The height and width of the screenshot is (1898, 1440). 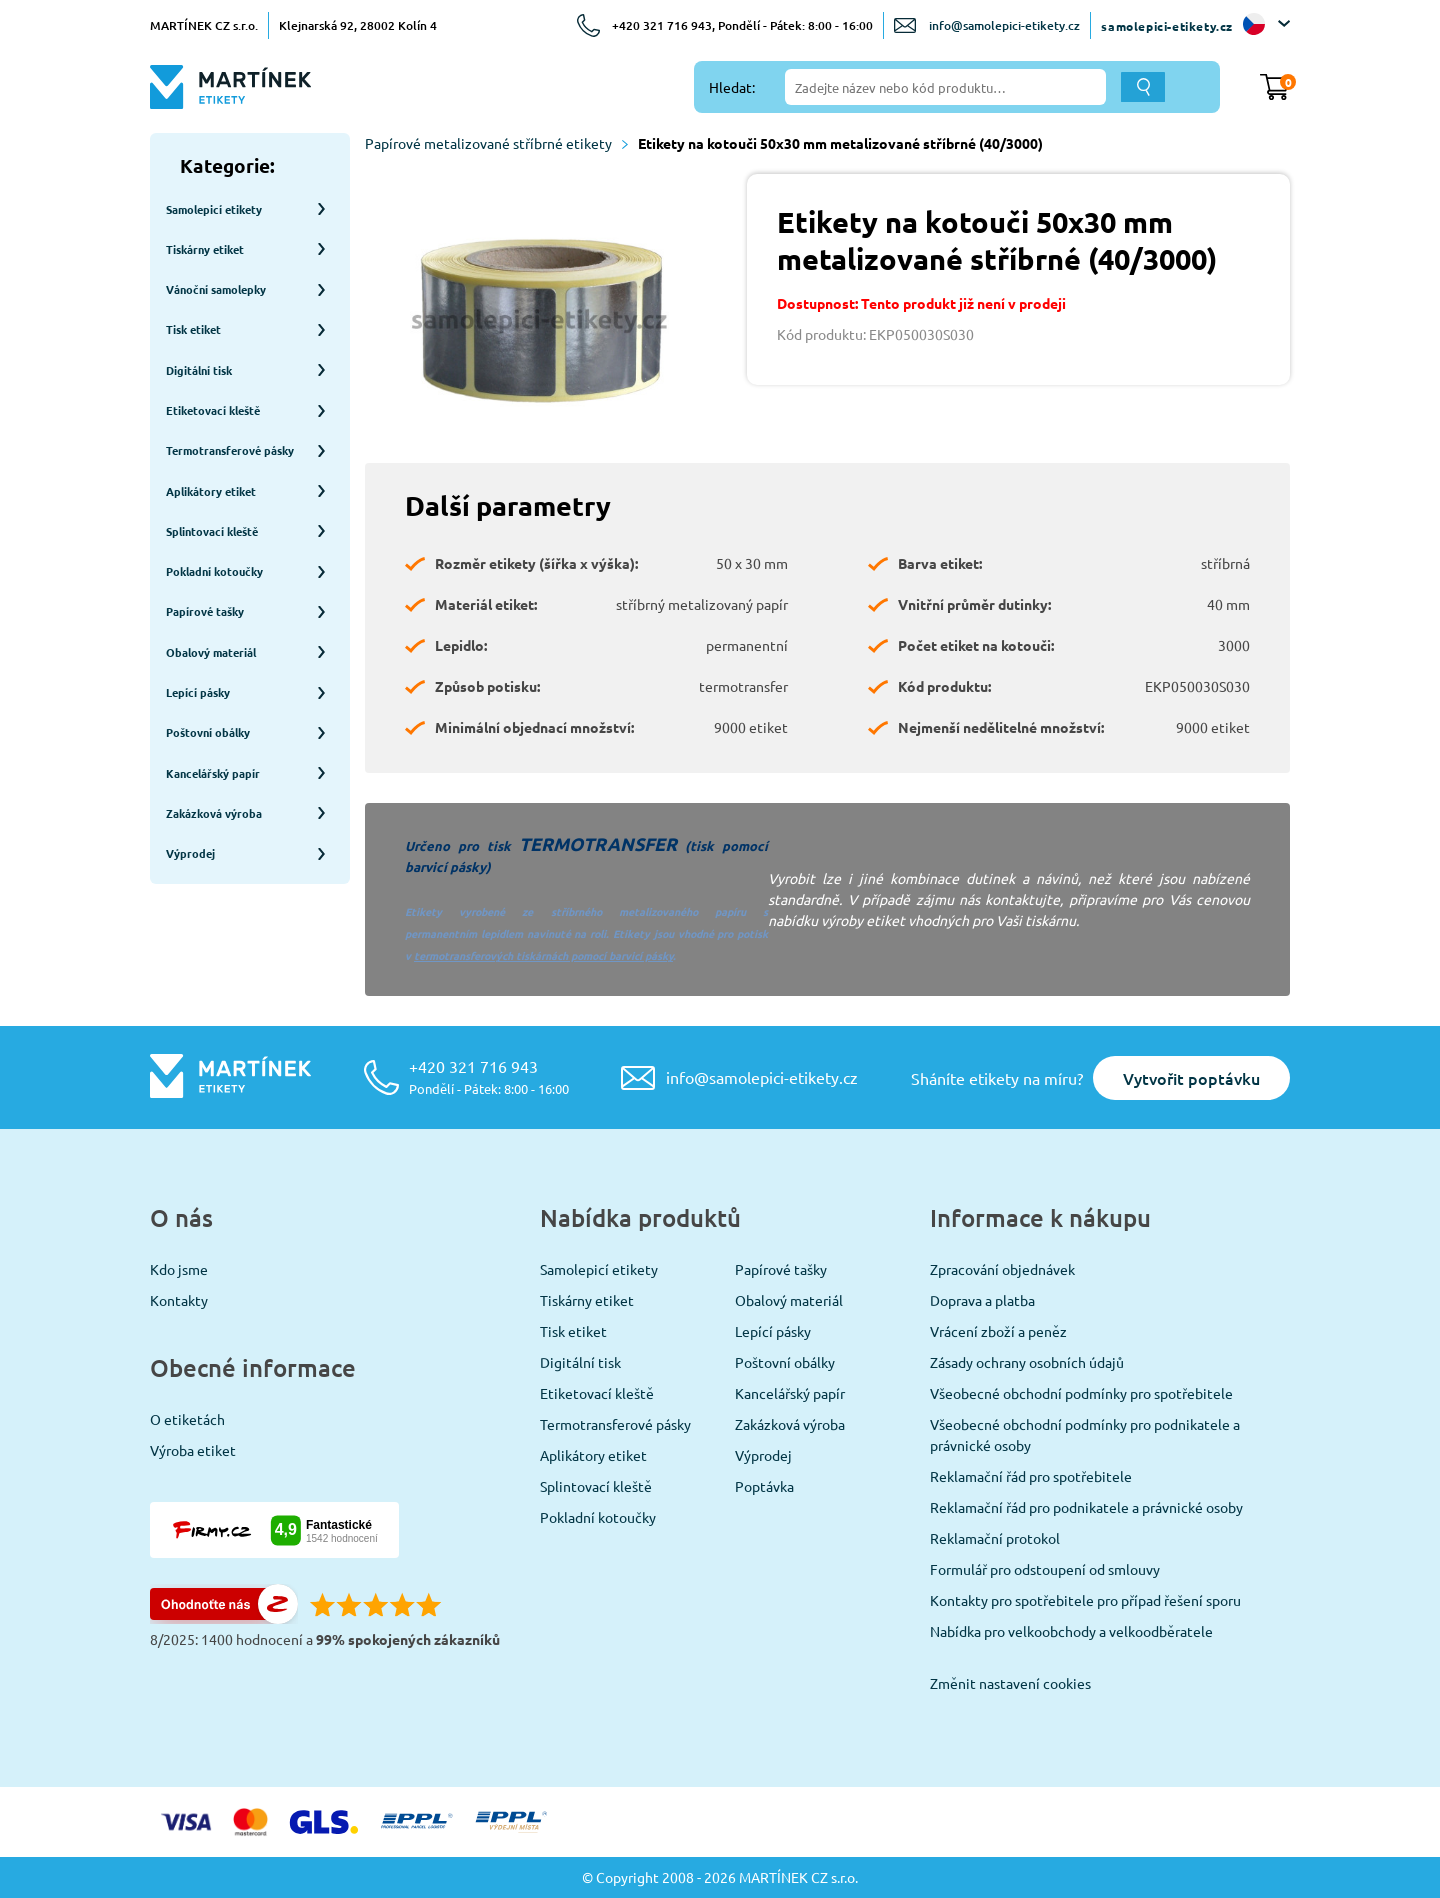 What do you see at coordinates (1085, 1434) in the screenshot?
I see `Všeobecné obchodní podmínky pro podnikatele a právnické osoby` at bounding box center [1085, 1434].